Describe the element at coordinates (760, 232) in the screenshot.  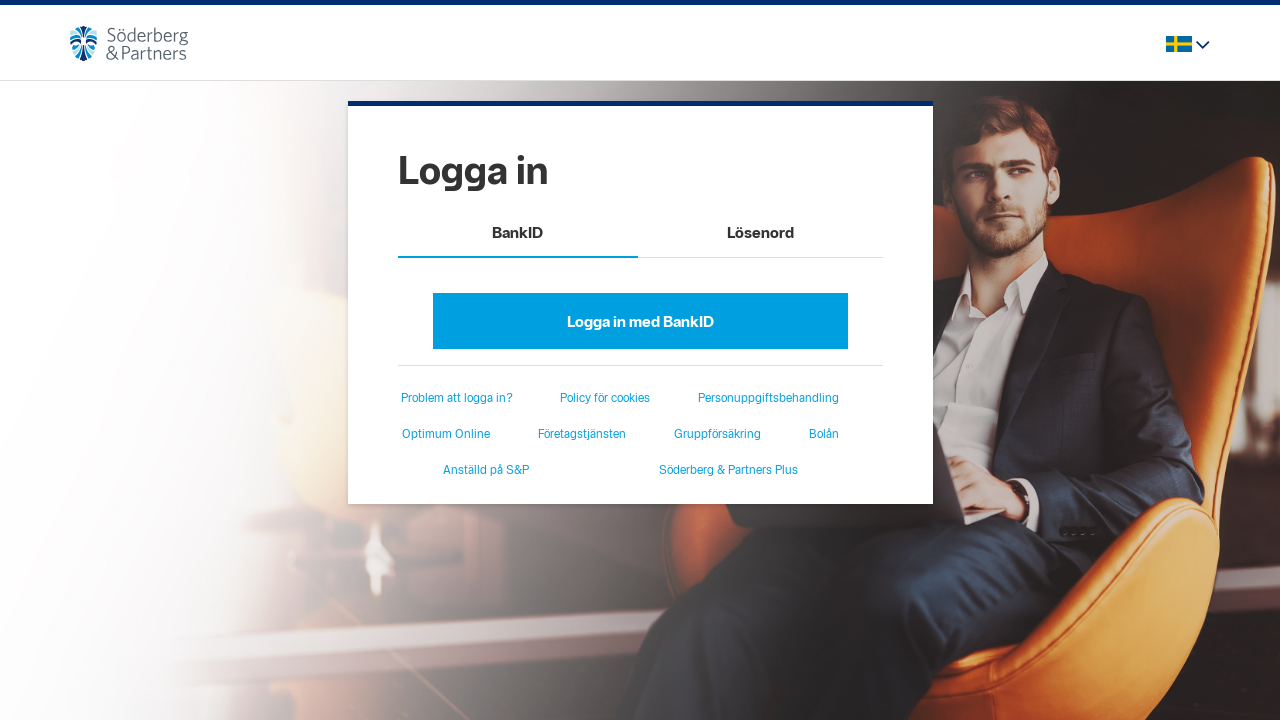
I see `Lösenord` at that location.